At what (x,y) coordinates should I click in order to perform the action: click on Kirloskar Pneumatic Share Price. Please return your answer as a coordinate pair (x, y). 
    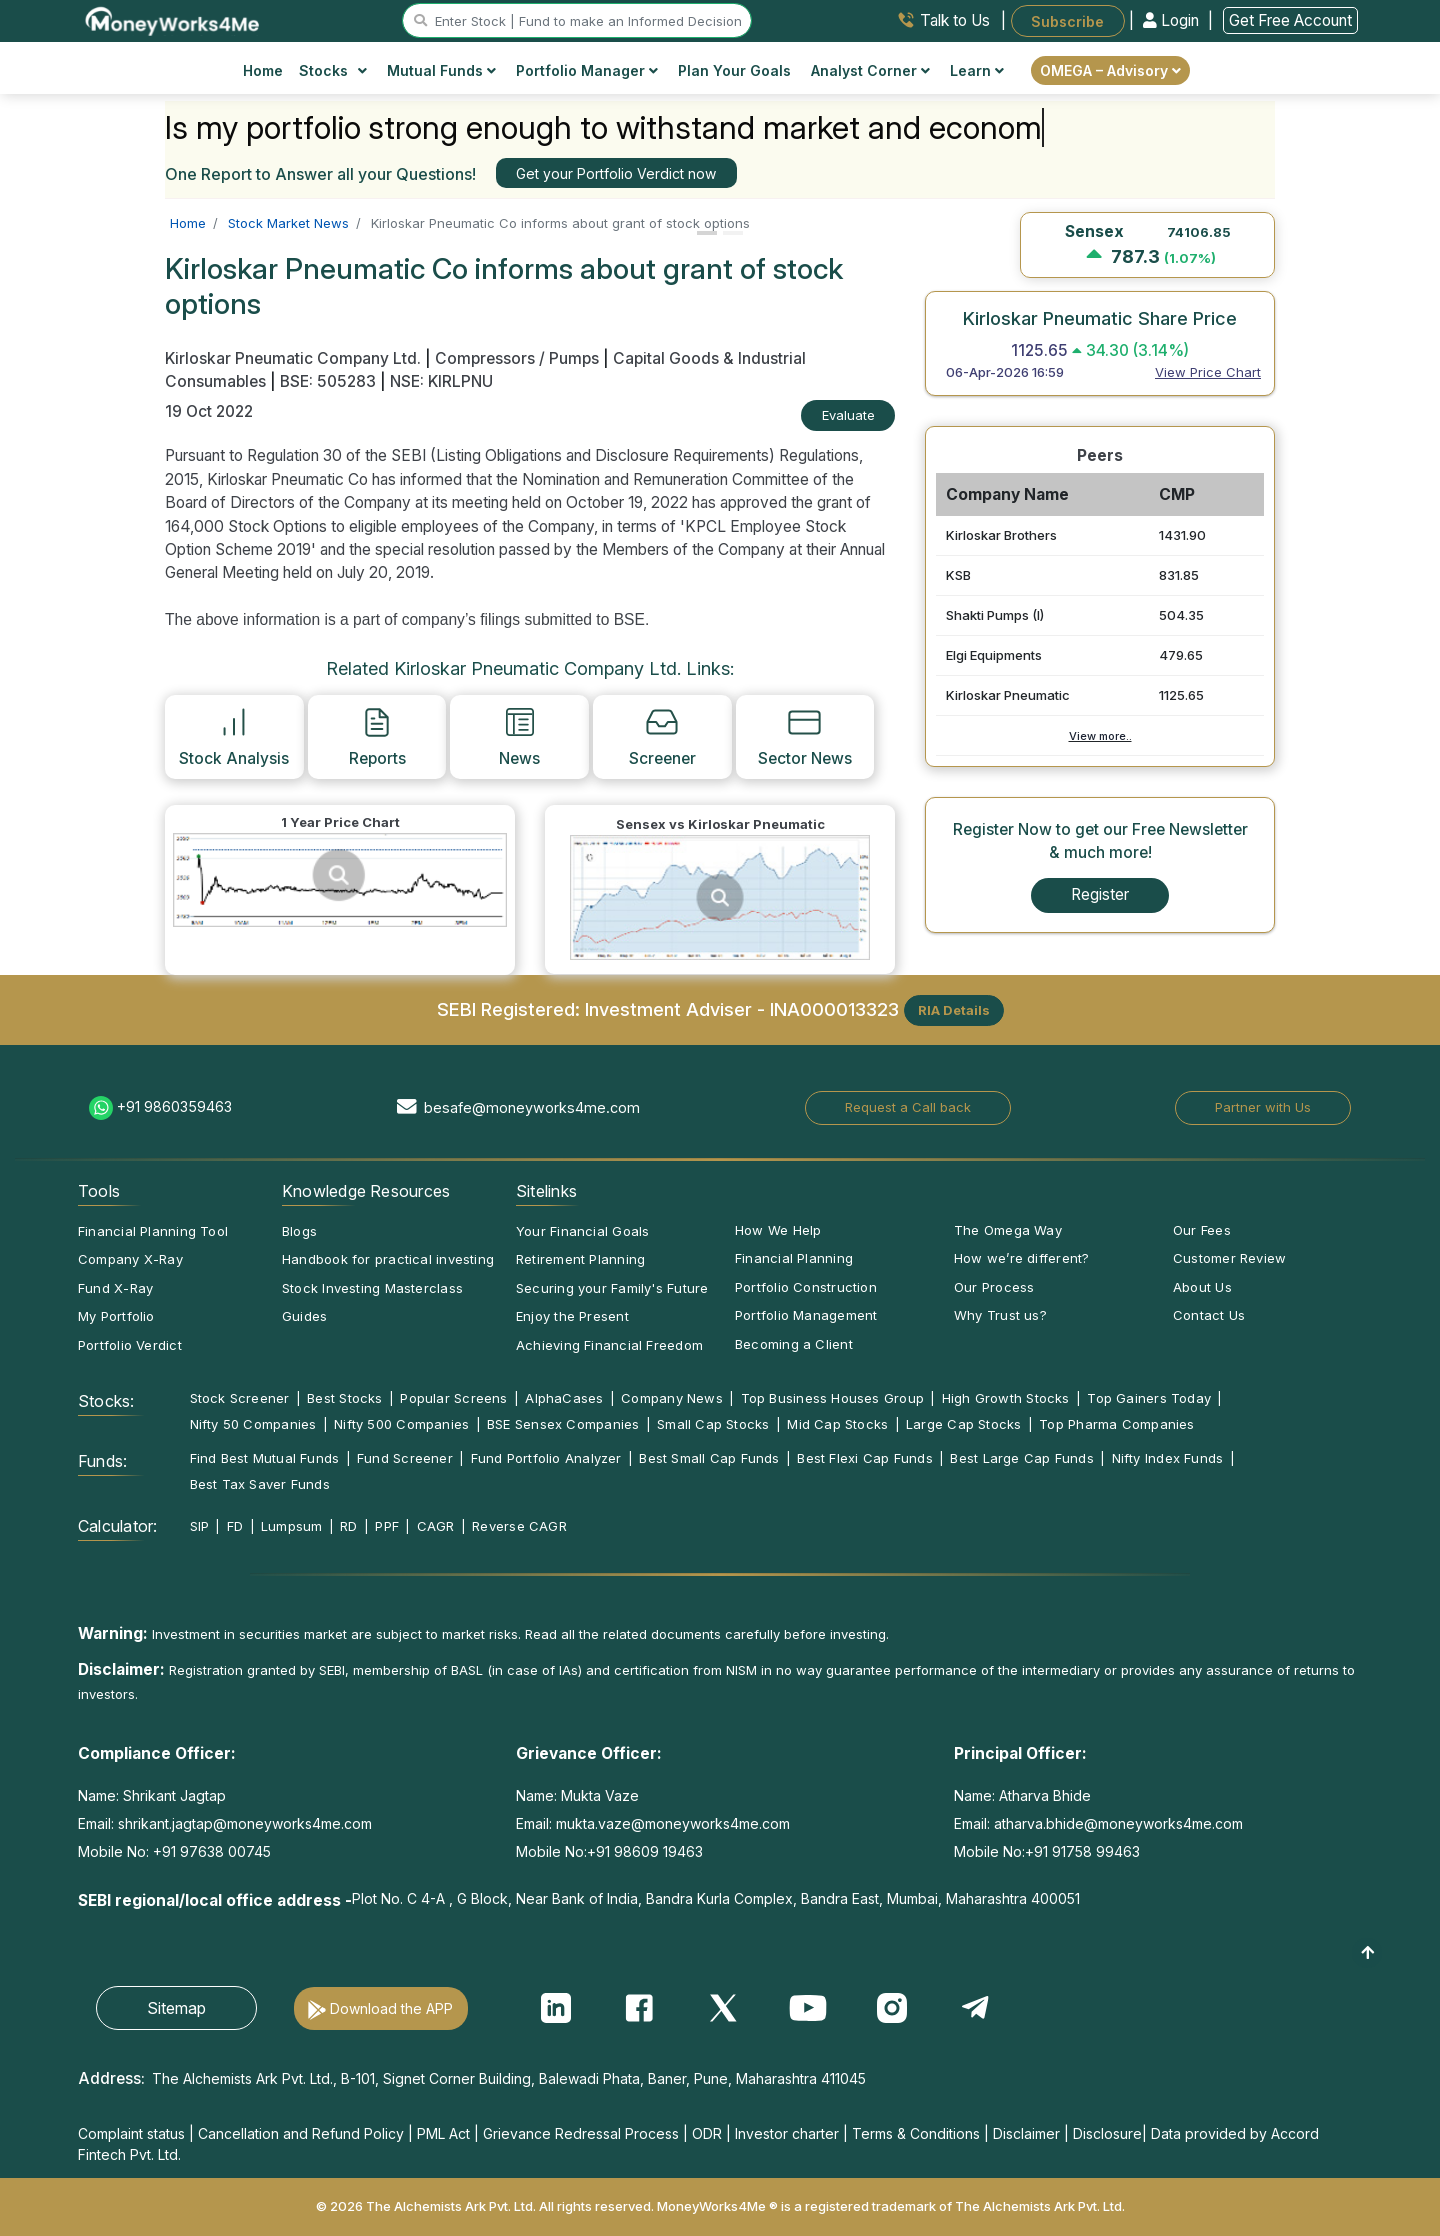
    Looking at the image, I should click on (1100, 318).